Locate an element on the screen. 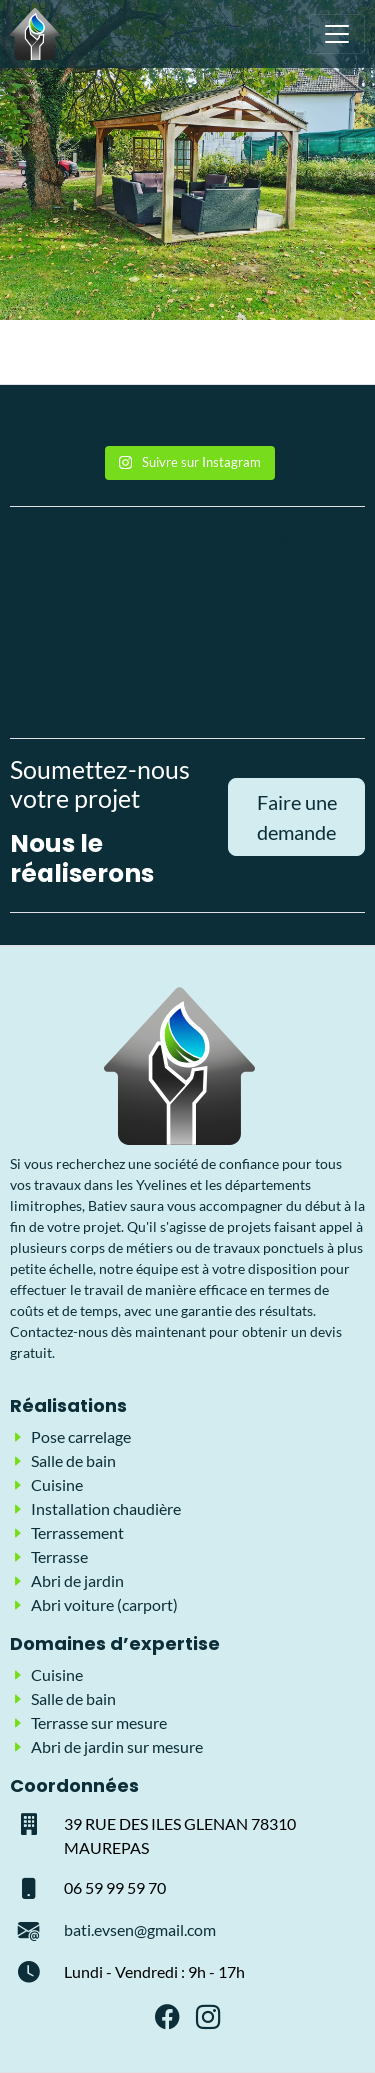 This screenshot has width=375, height=2073. [Toggle navigation] is located at coordinates (337, 34).